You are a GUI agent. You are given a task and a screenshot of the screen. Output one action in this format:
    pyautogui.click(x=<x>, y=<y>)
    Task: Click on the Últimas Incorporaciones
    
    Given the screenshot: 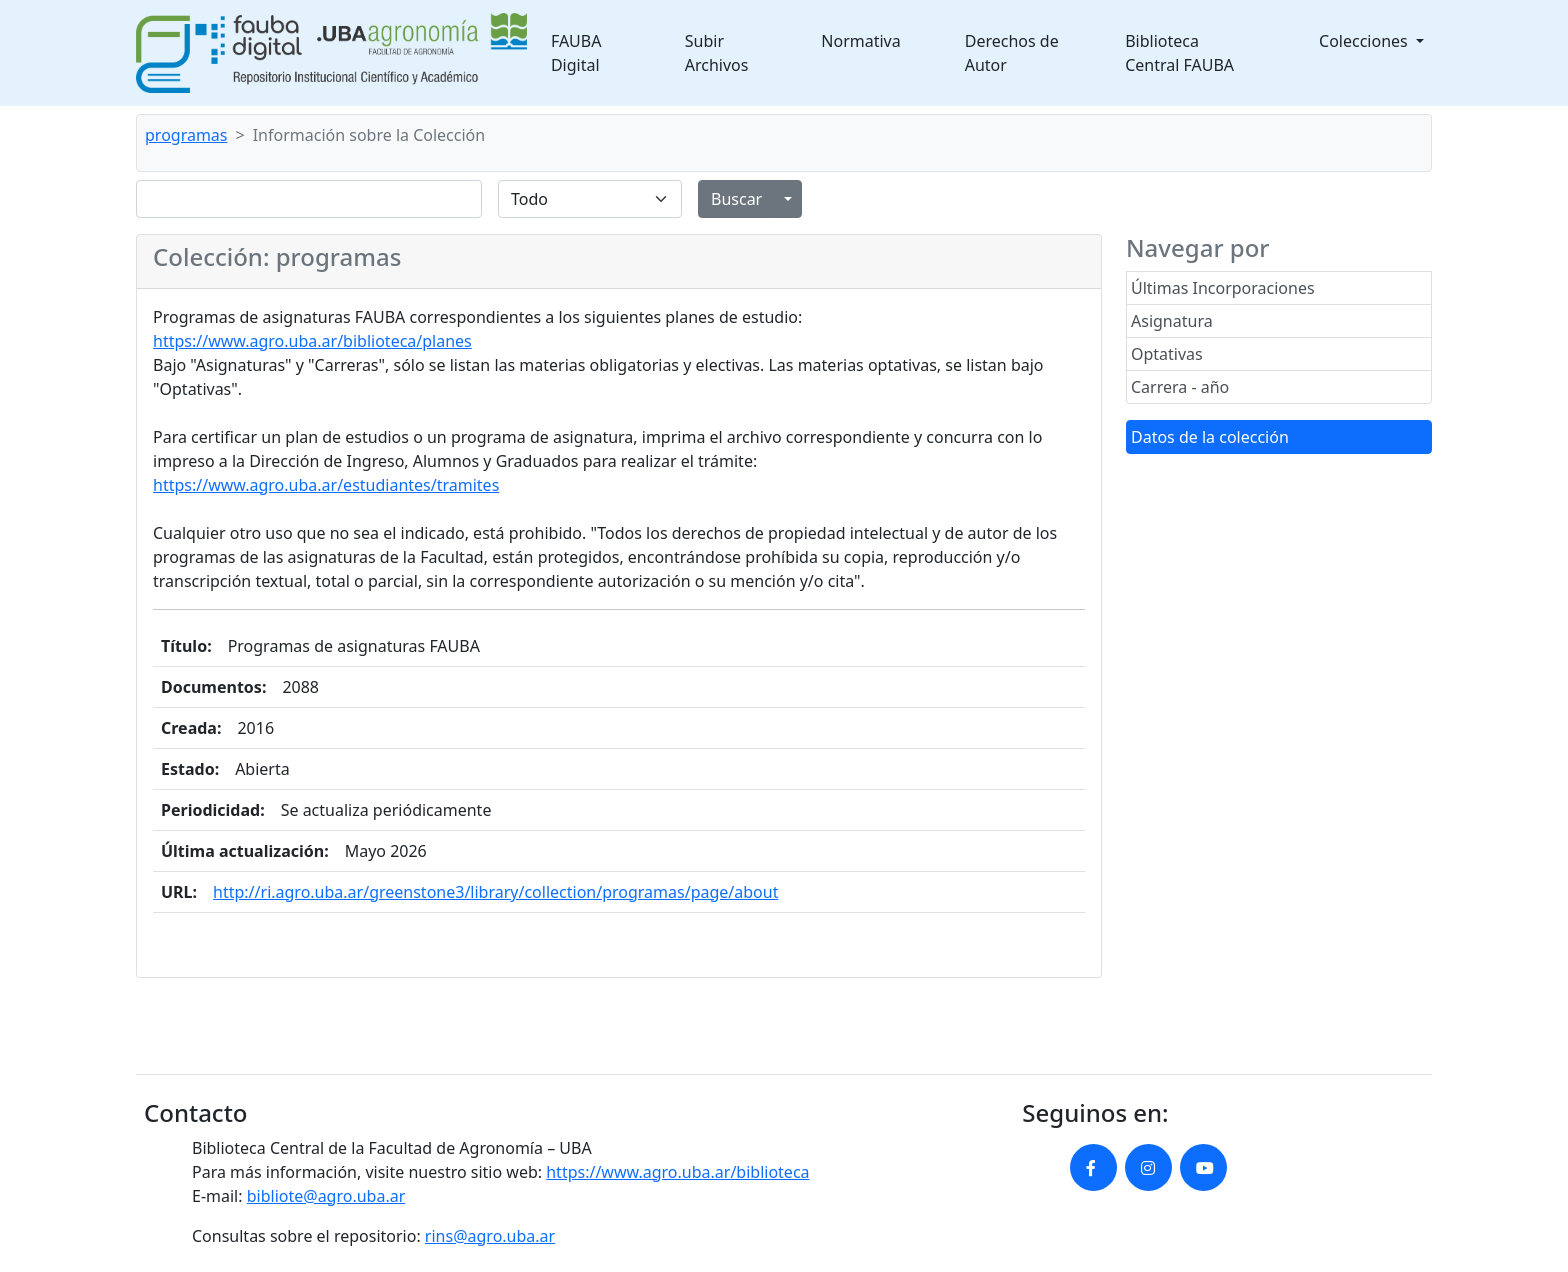 What is the action you would take?
    pyautogui.click(x=1223, y=288)
    